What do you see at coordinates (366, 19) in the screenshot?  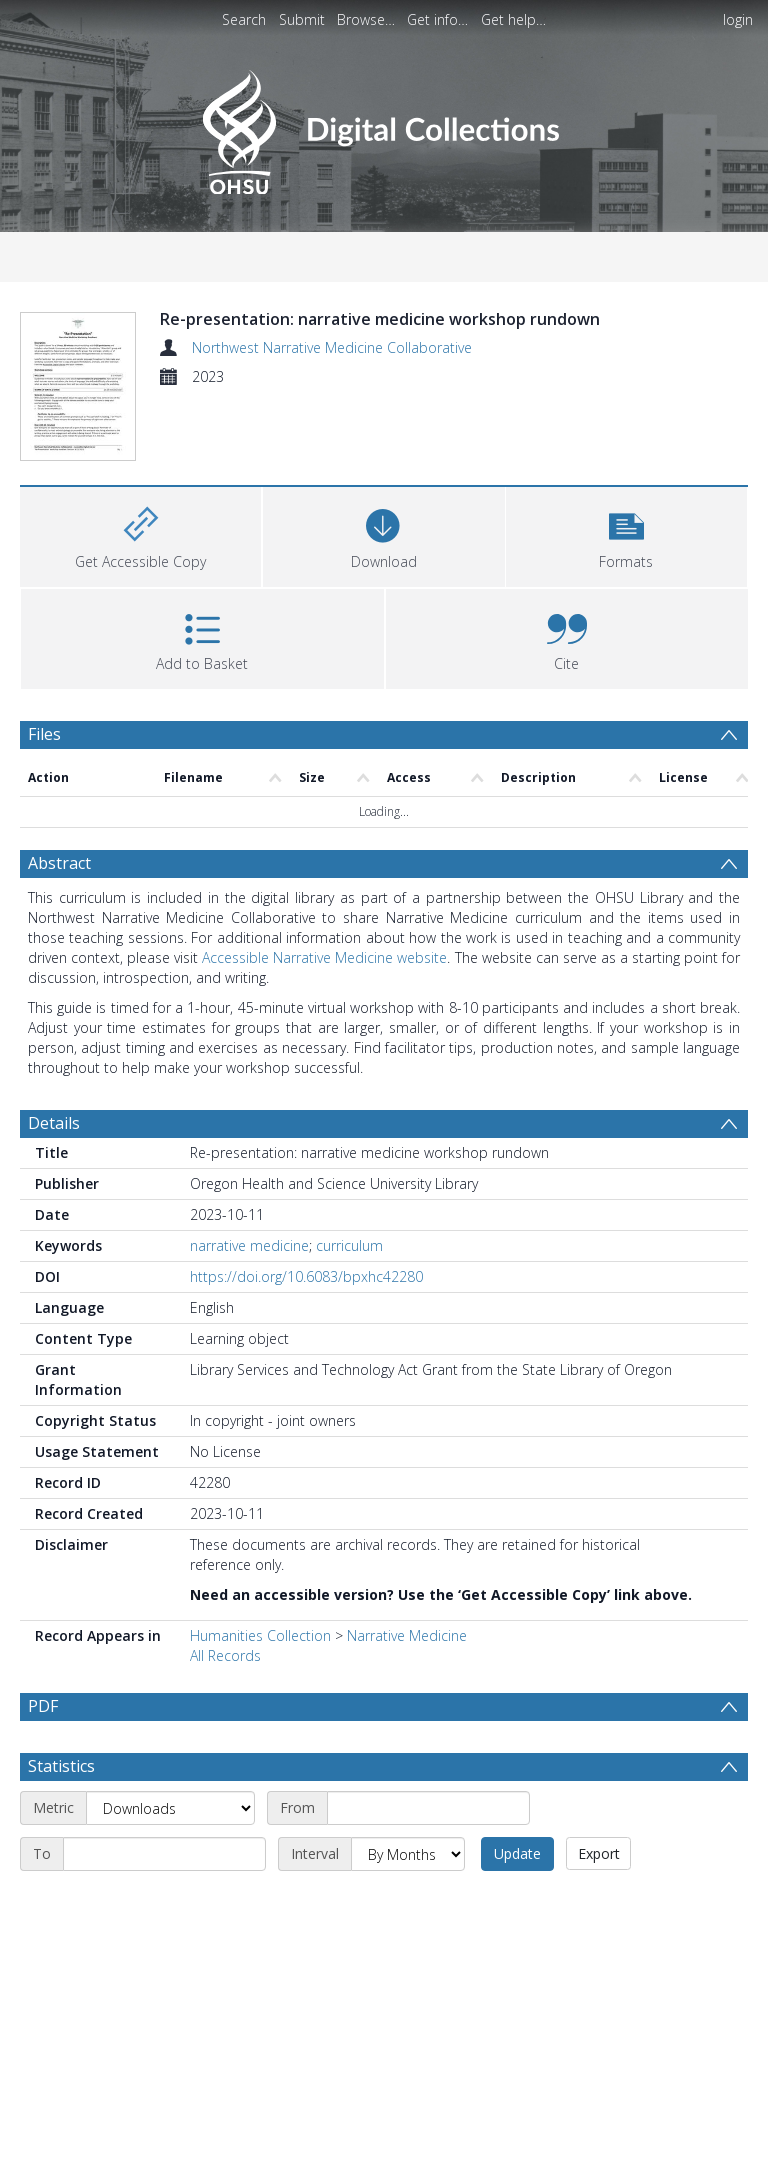 I see `Browse…` at bounding box center [366, 19].